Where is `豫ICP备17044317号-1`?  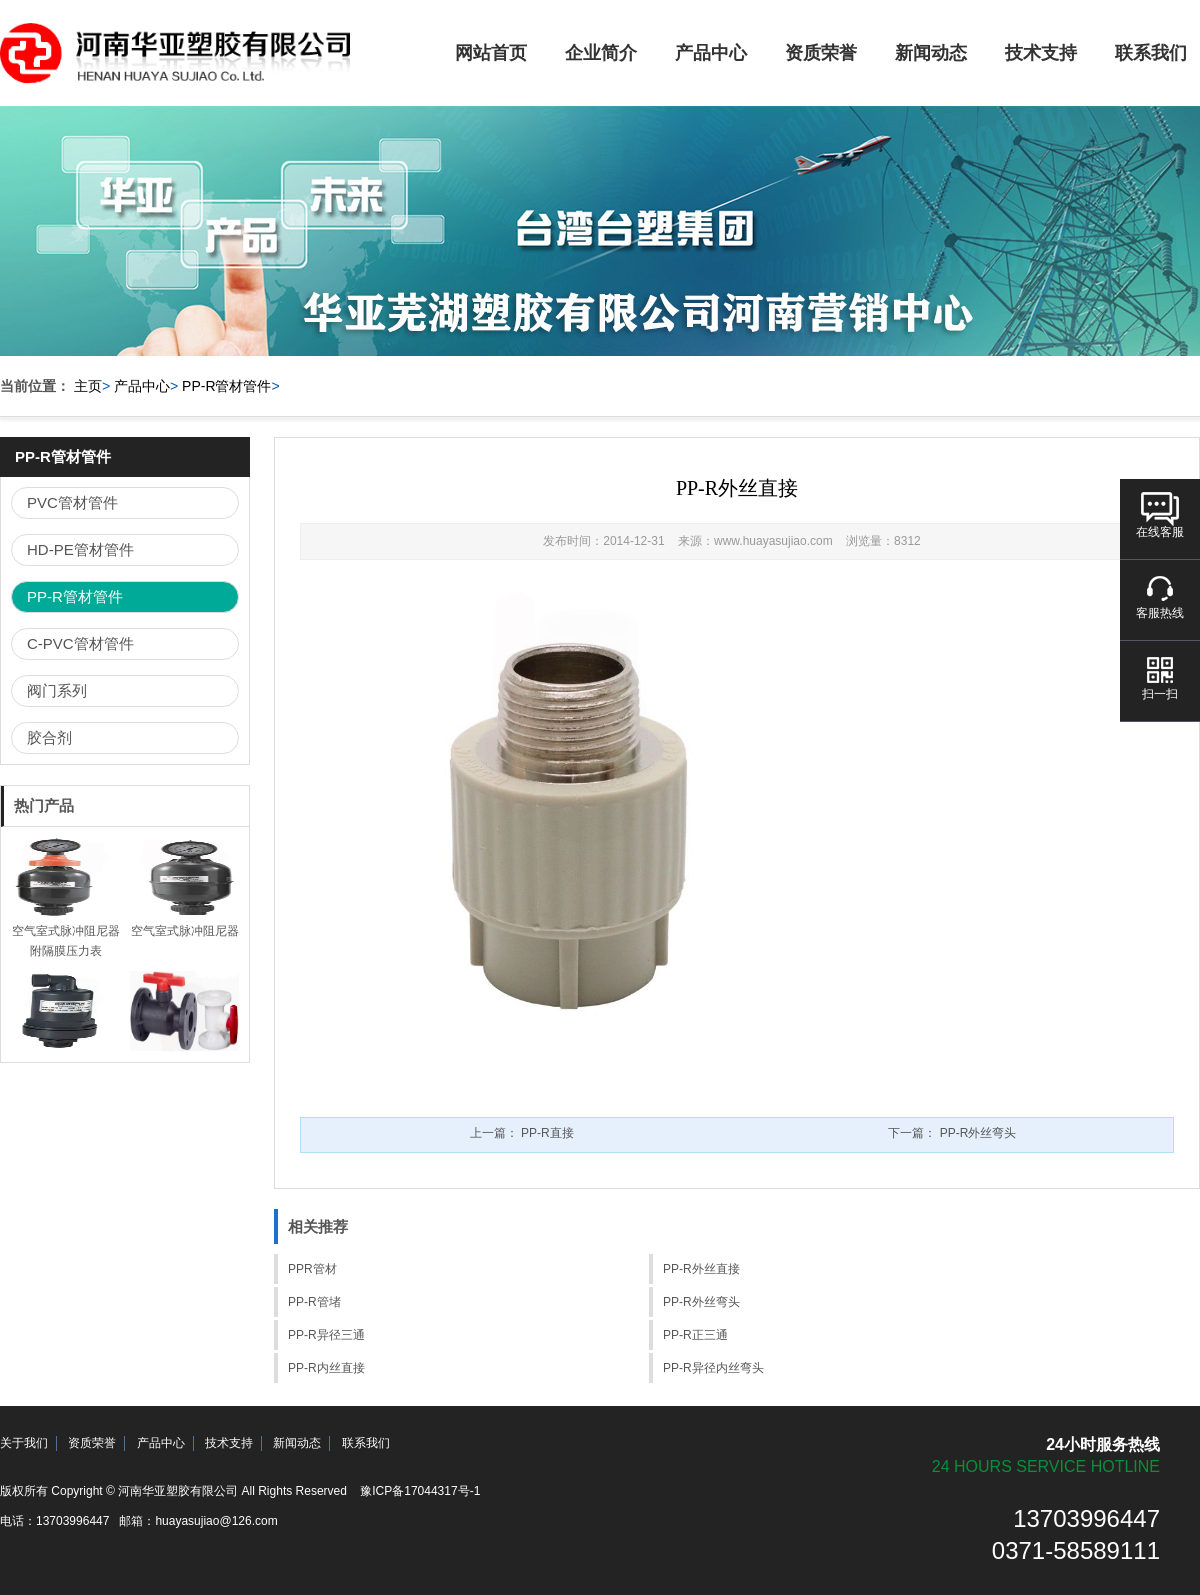 豫ICP备17044317号-1 is located at coordinates (420, 1491).